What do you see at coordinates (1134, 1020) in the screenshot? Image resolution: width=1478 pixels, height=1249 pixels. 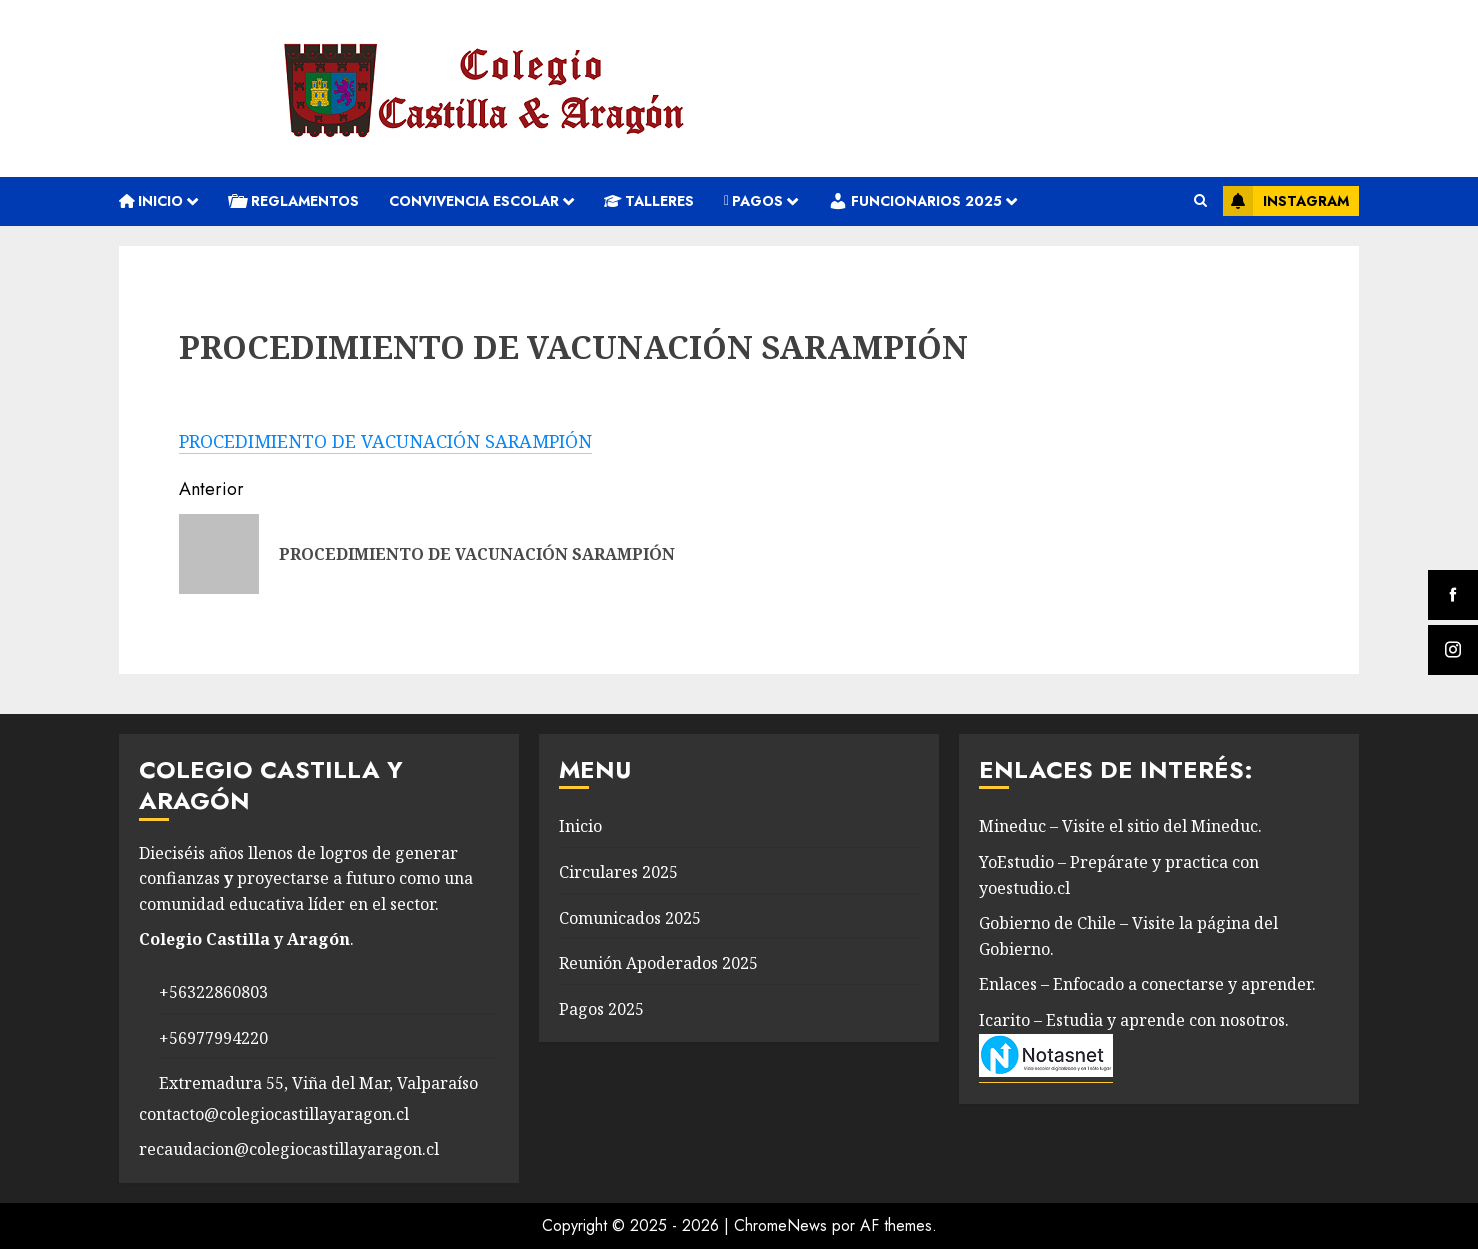 I see `Icarito – Estudia y aprende con nosotros.` at bounding box center [1134, 1020].